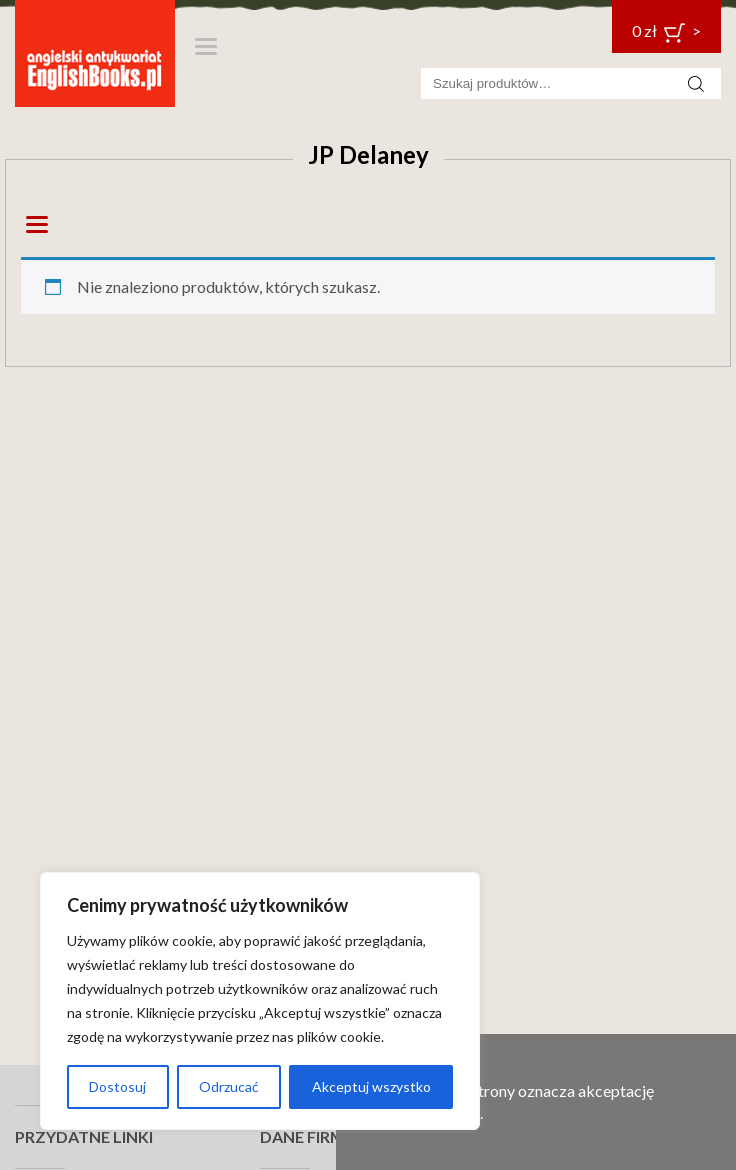 The image size is (736, 1170). Describe the element at coordinates (117, 1086) in the screenshot. I see `Dostosuj` at that location.